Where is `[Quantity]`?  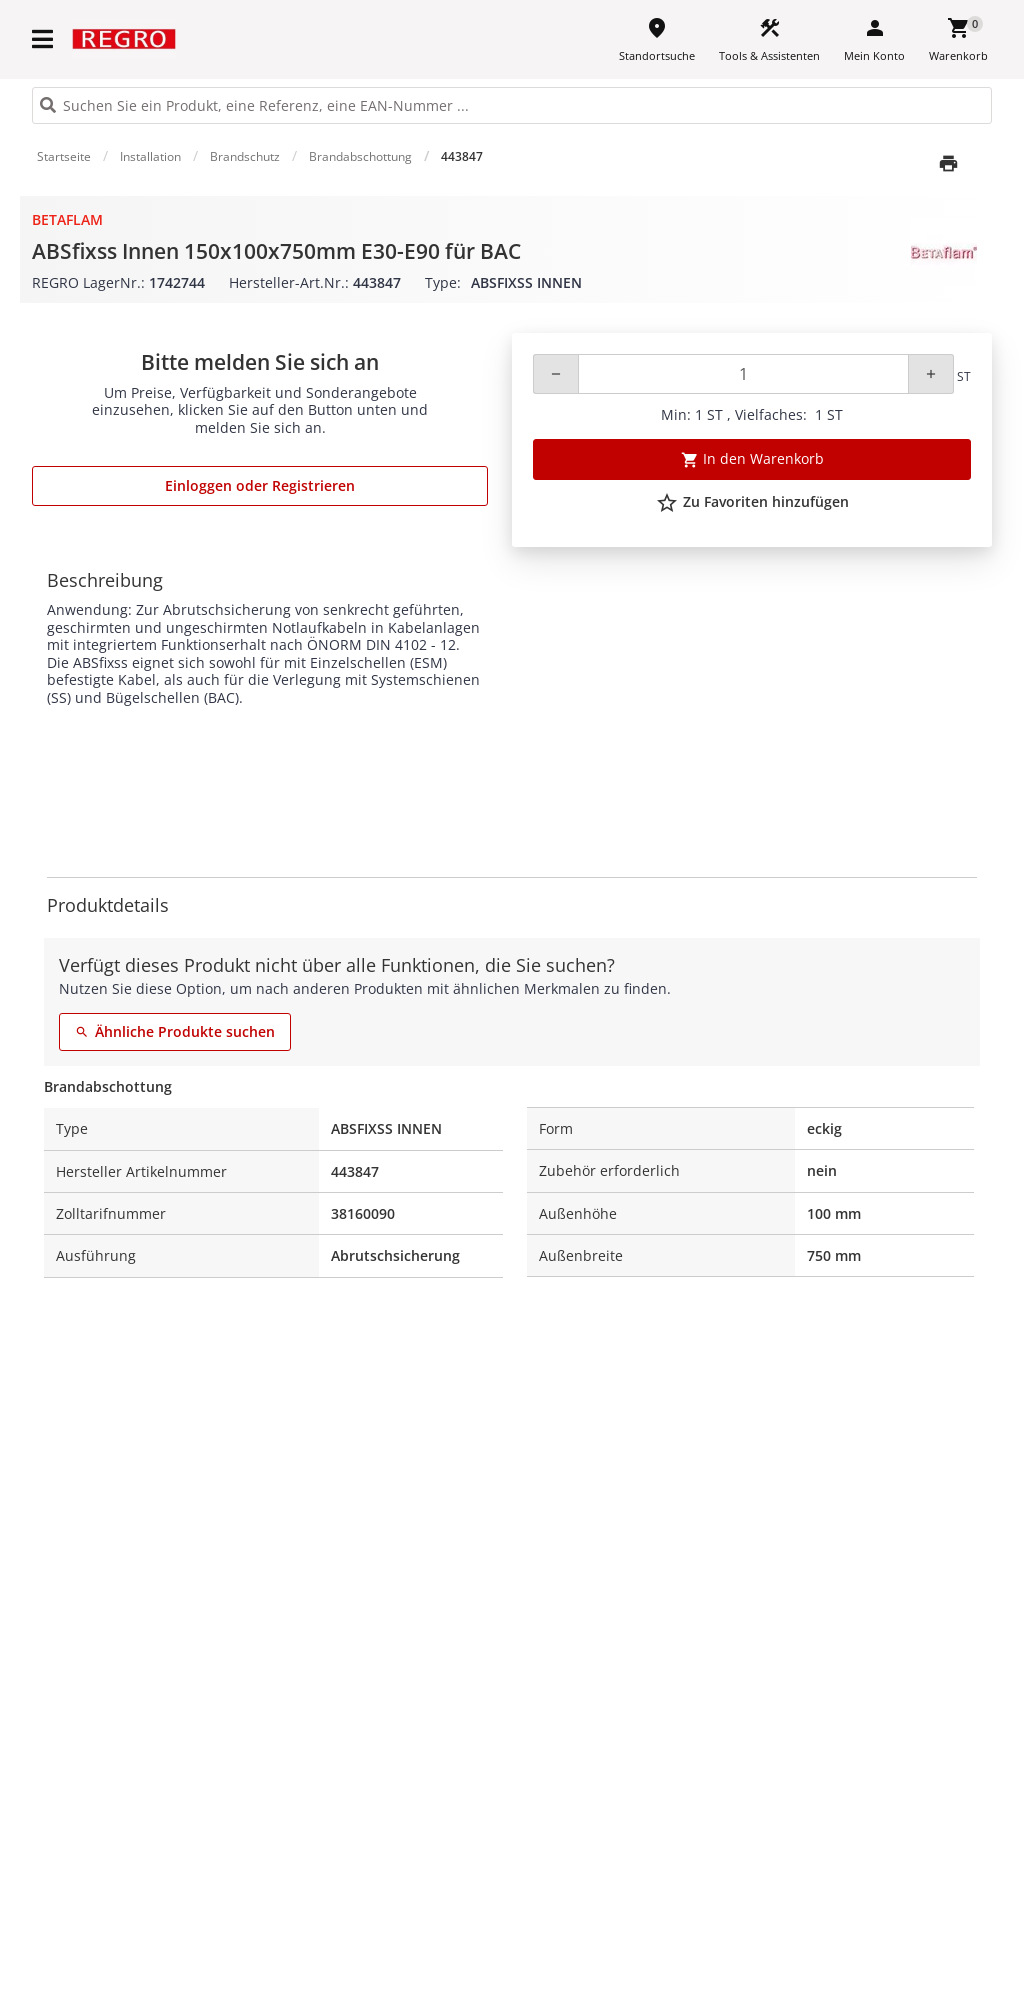
[Quantity] is located at coordinates (743, 374).